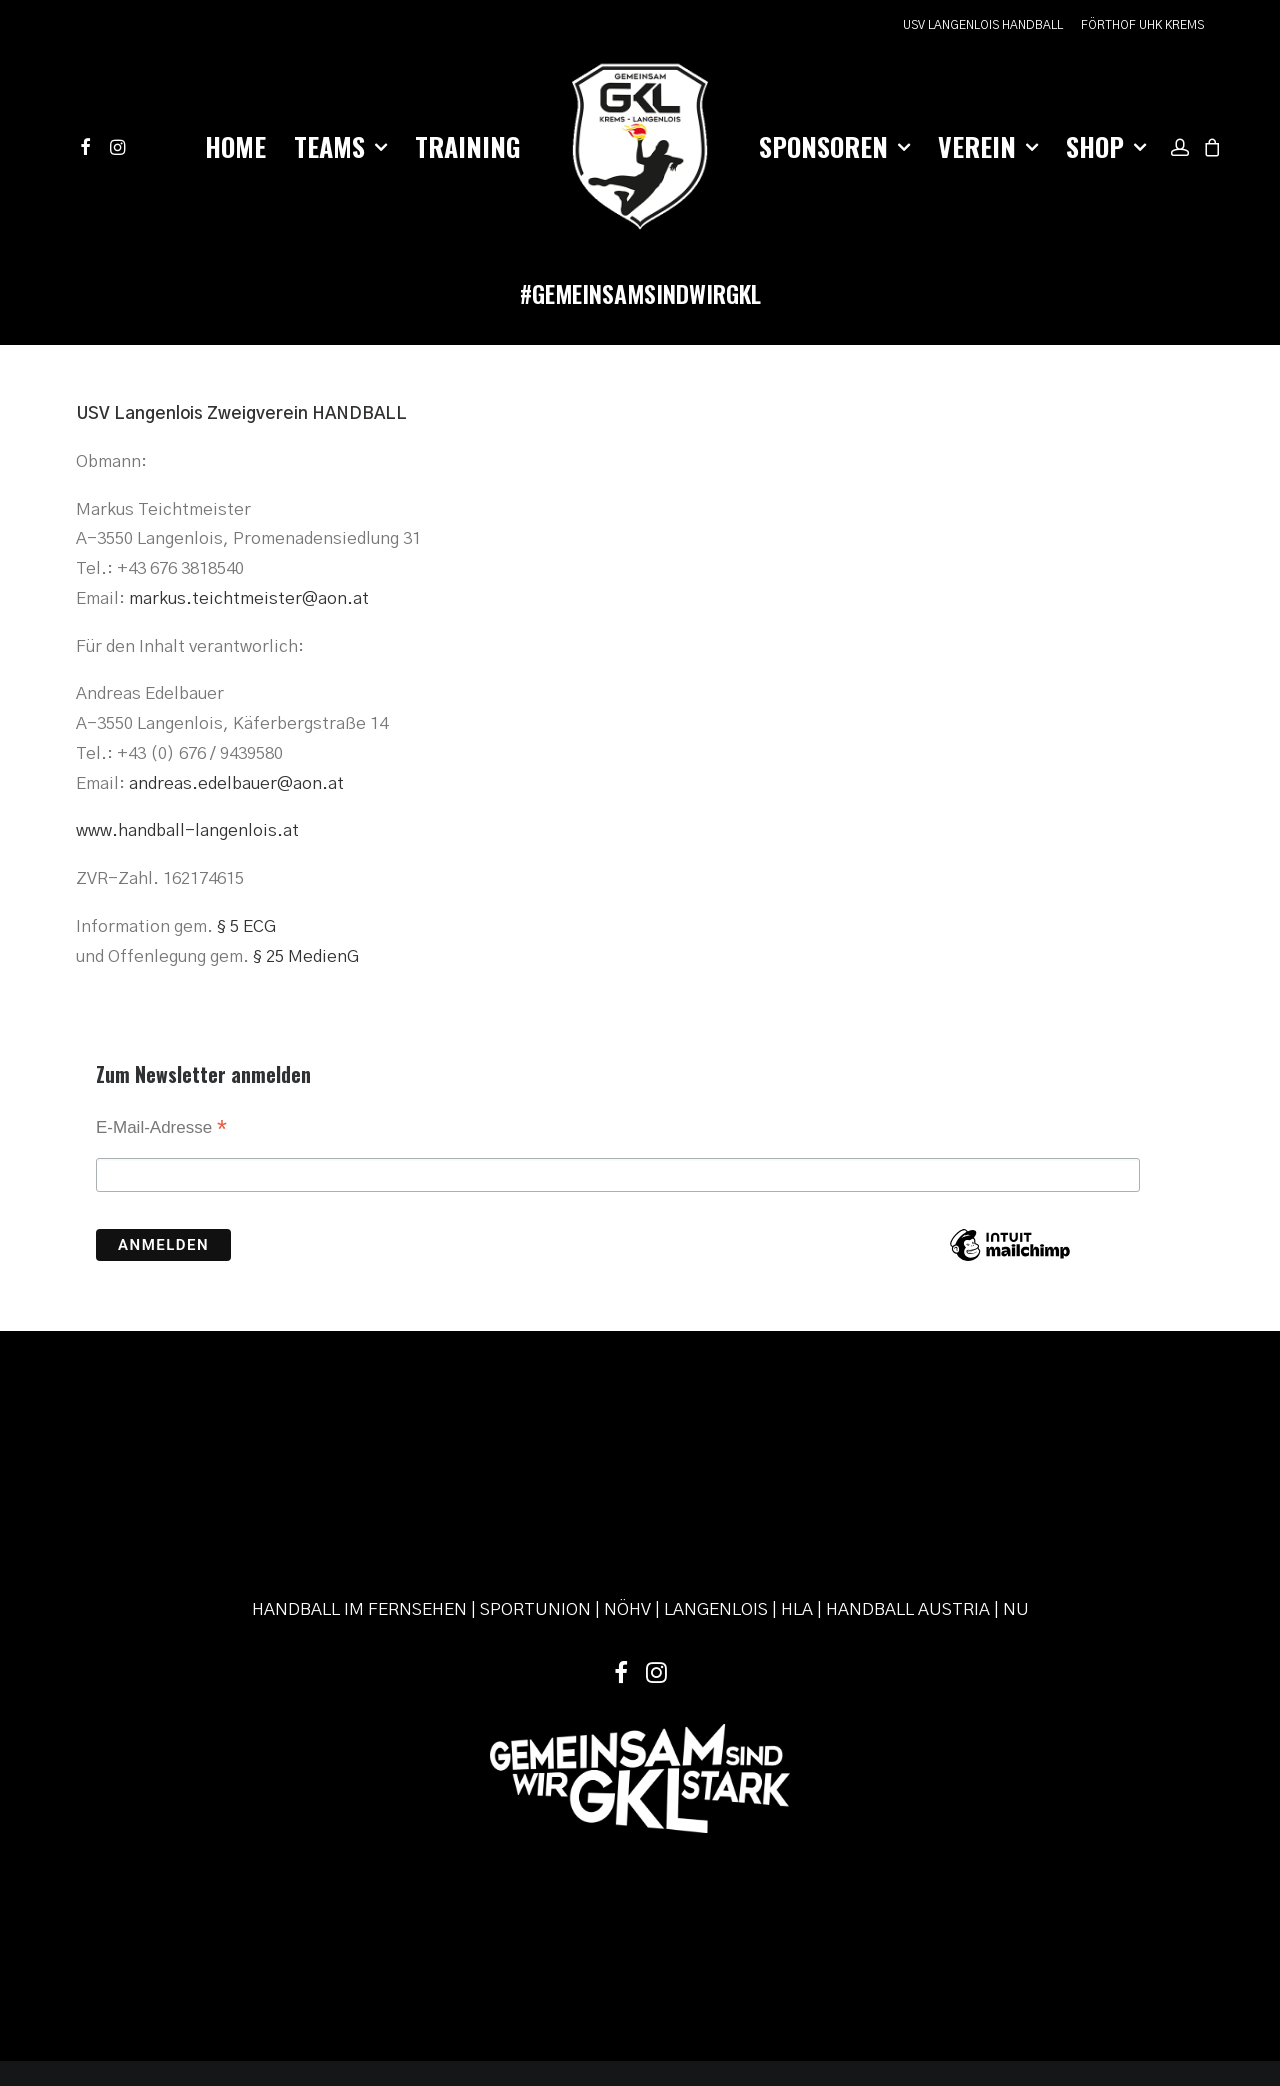 This screenshot has height=2086, width=1280. What do you see at coordinates (88, 147) in the screenshot?
I see `[button]` at bounding box center [88, 147].